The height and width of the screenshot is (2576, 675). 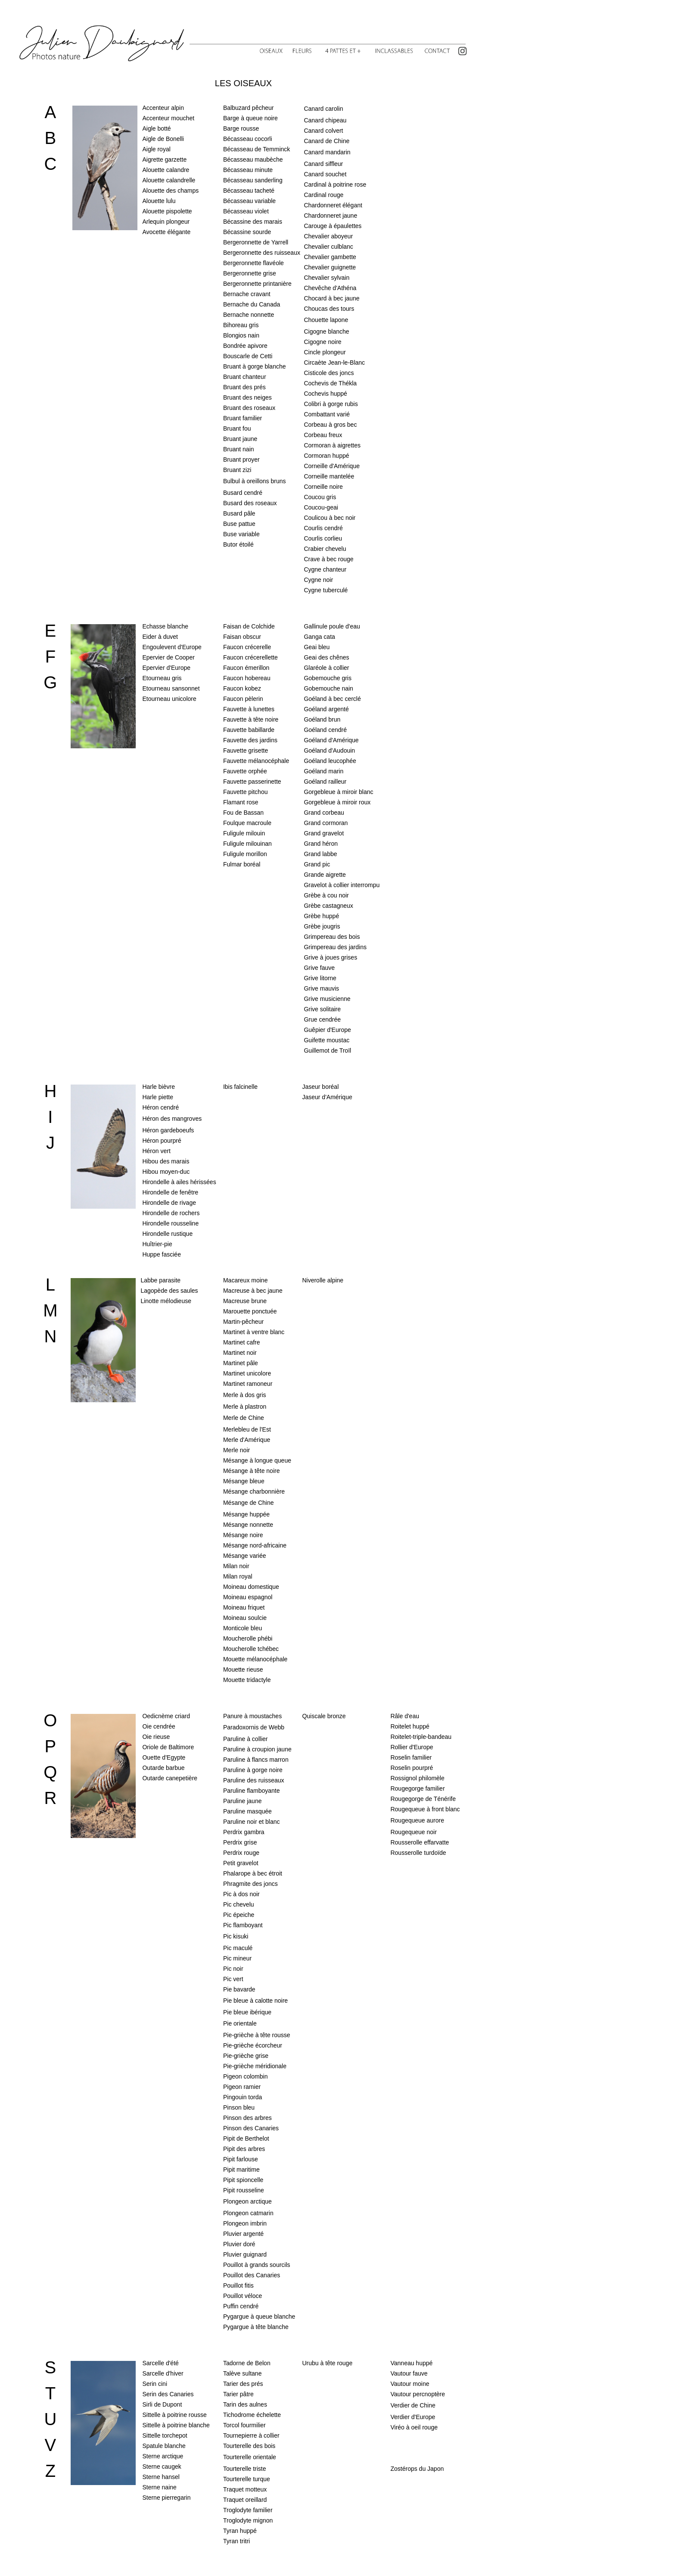 I want to click on Sterne arctique, so click(x=162, y=2456).